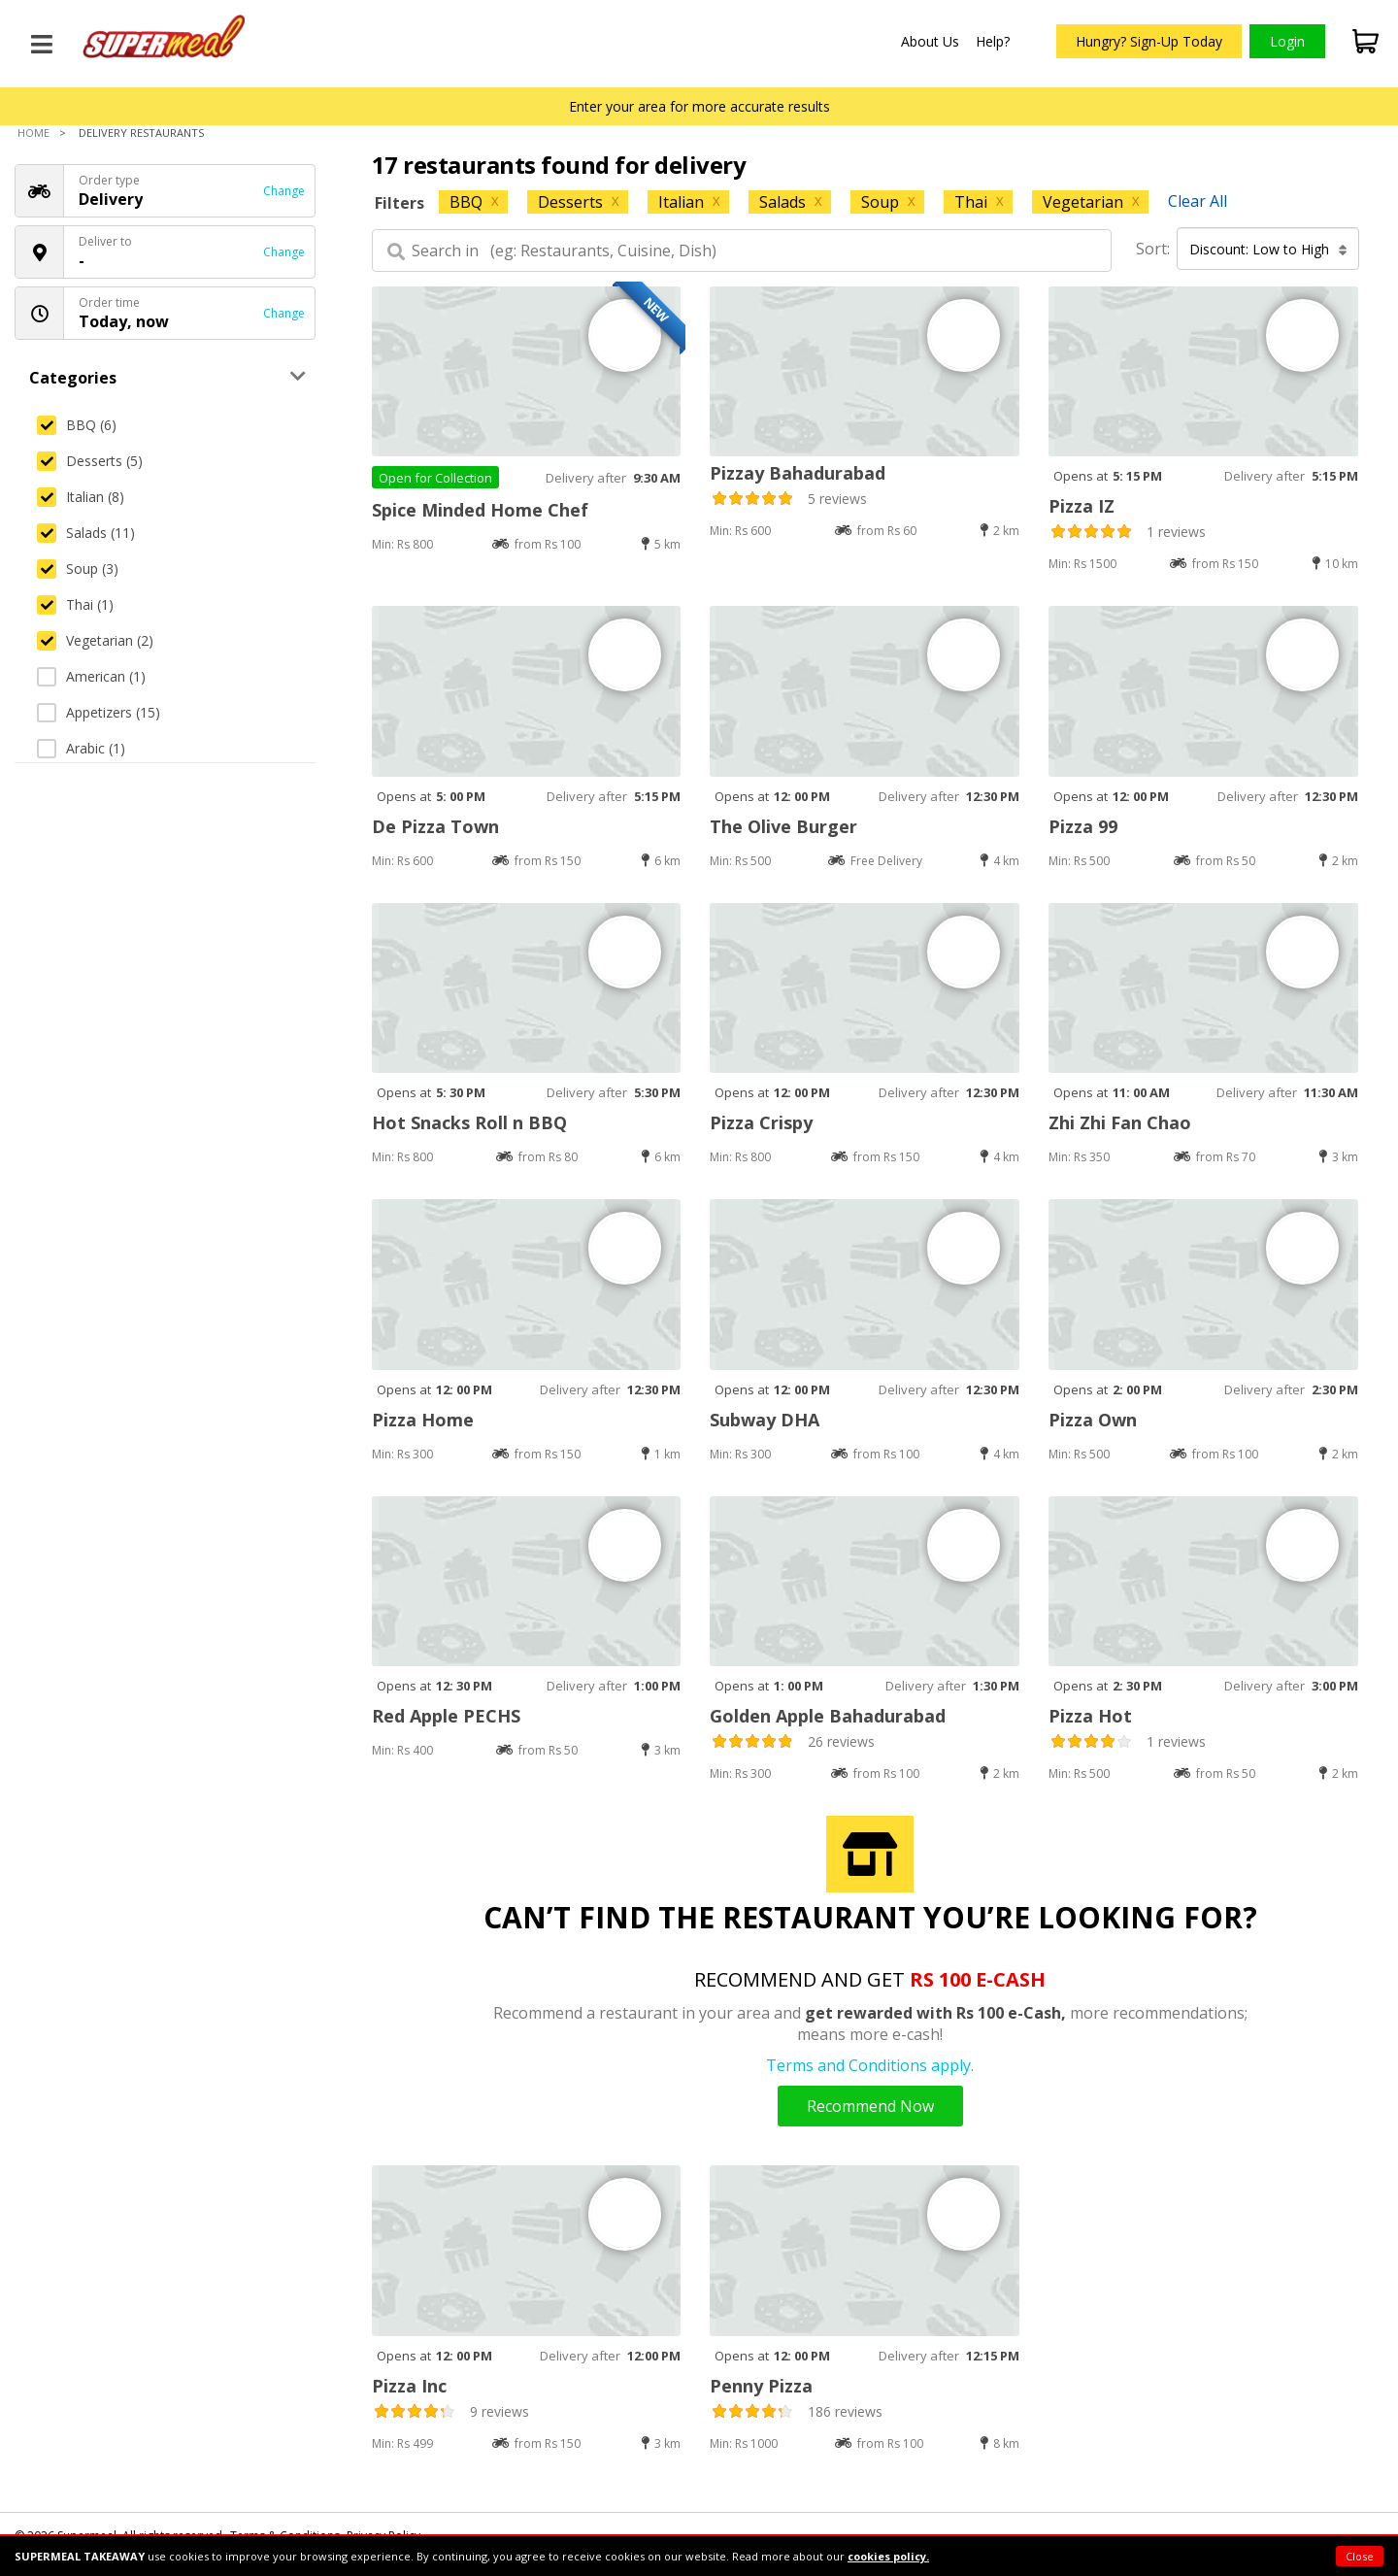 Image resolution: width=1398 pixels, height=2576 pixels. Describe the element at coordinates (423, 1419) in the screenshot. I see `Pizza Home` at that location.